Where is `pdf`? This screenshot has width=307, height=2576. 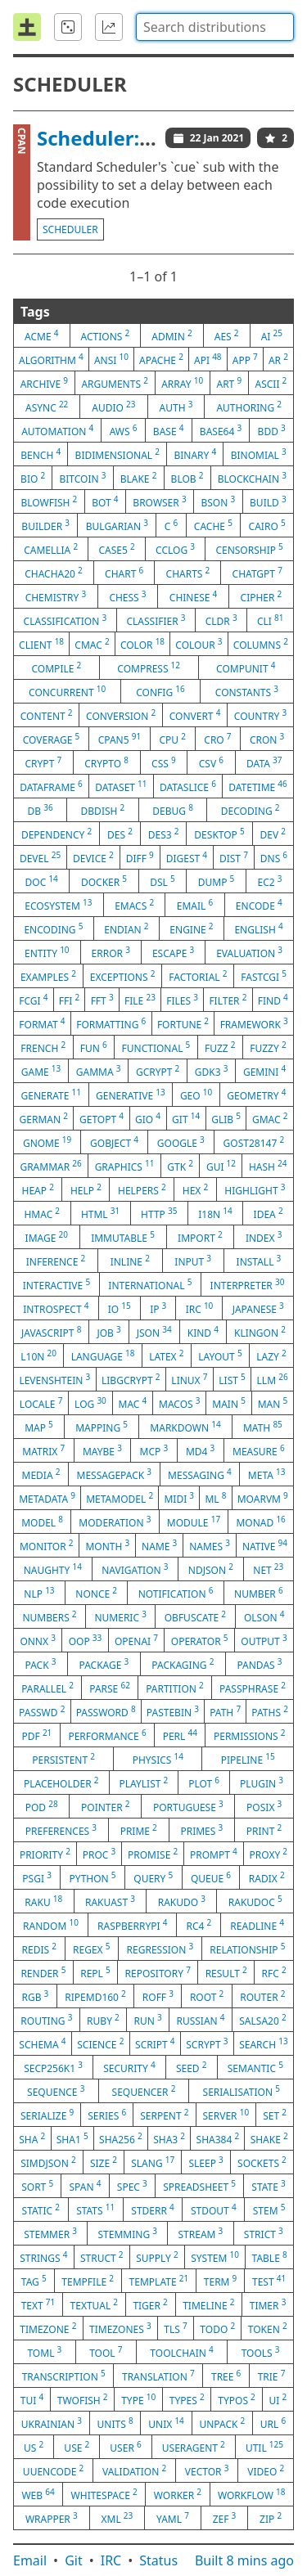 pdf is located at coordinates (37, 1735).